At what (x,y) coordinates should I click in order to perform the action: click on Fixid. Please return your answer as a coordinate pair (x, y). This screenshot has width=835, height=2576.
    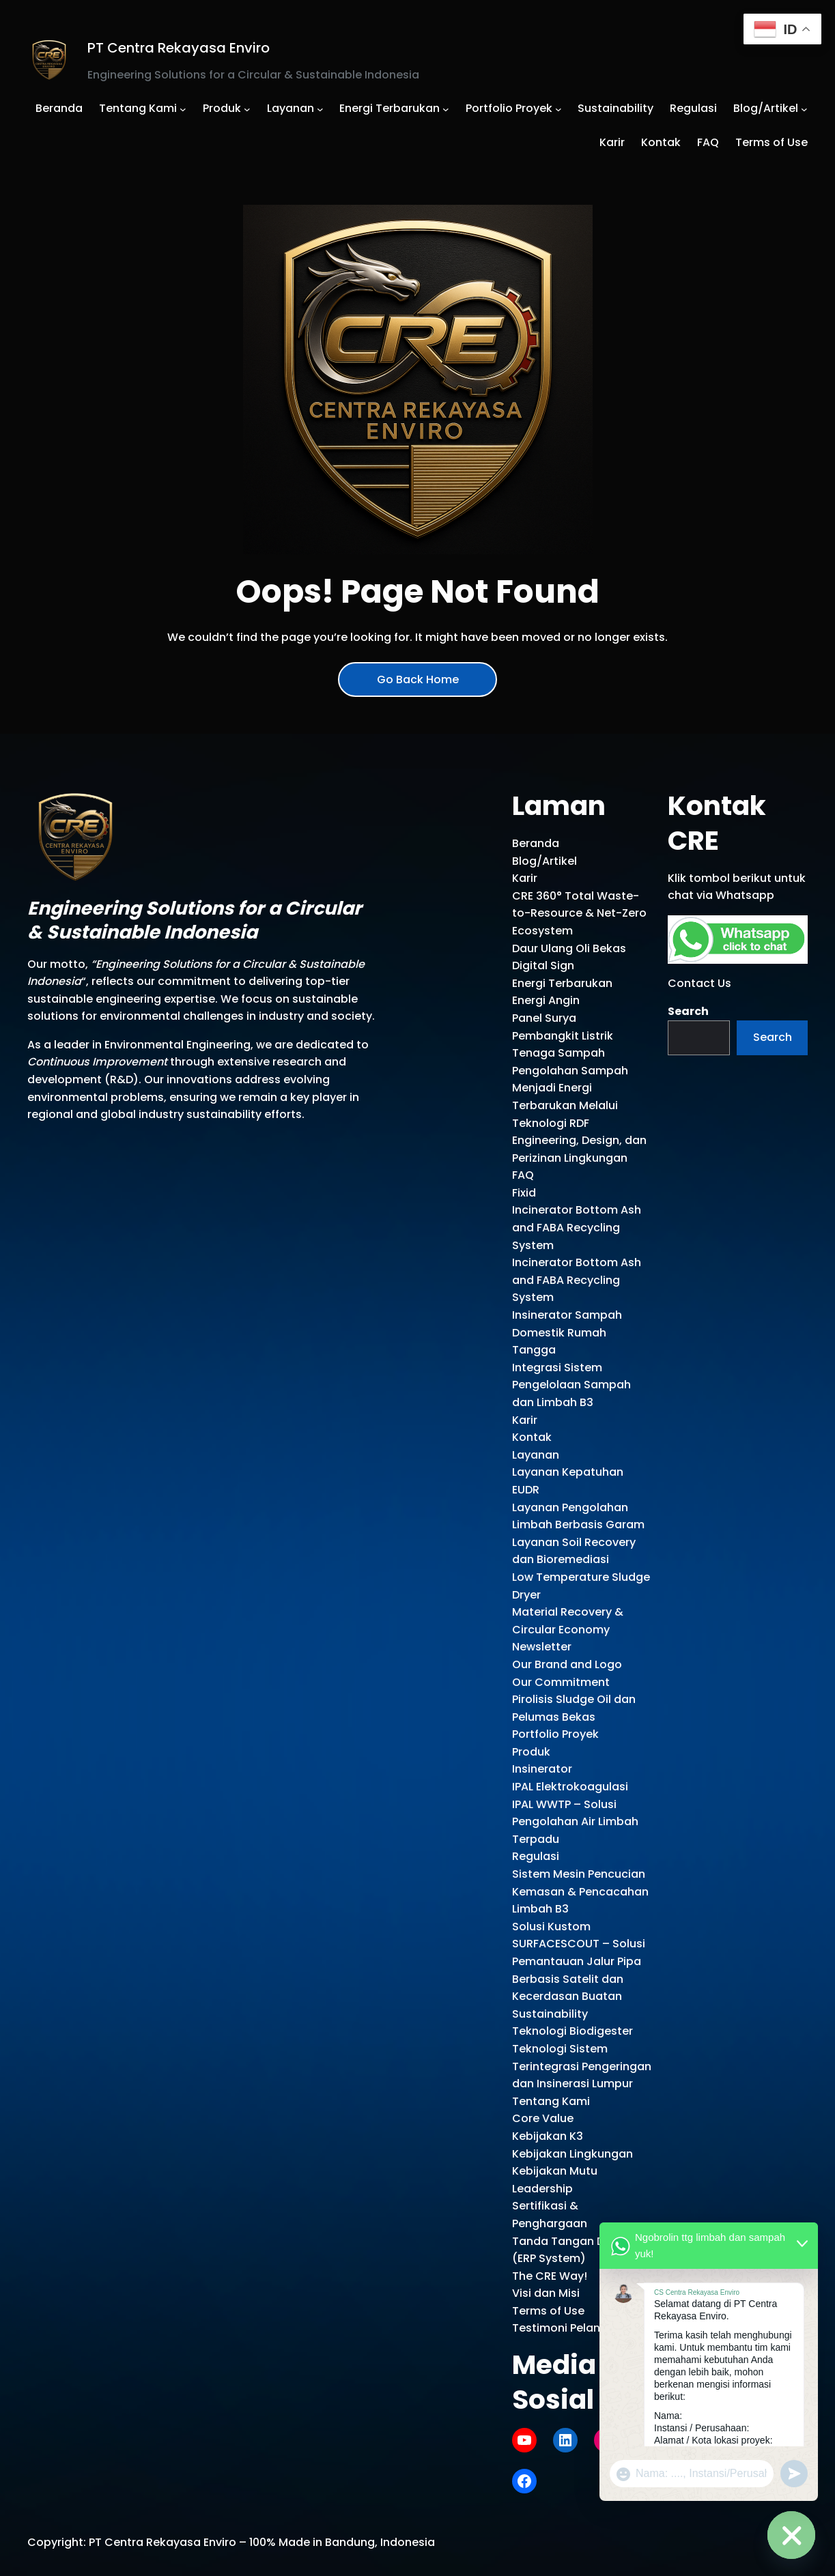
    Looking at the image, I should click on (524, 1193).